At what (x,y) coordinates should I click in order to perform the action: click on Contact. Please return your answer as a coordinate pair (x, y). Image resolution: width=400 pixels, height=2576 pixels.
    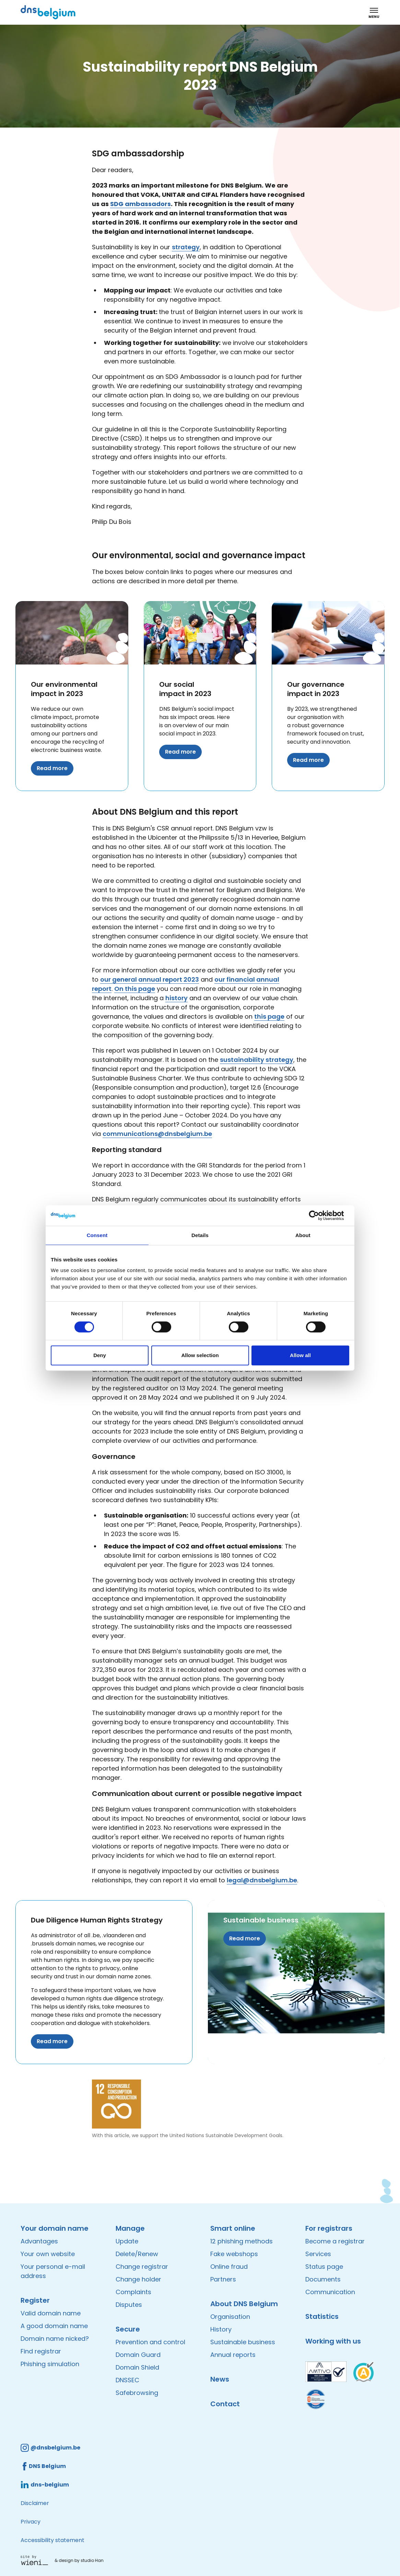
    Looking at the image, I should click on (225, 2404).